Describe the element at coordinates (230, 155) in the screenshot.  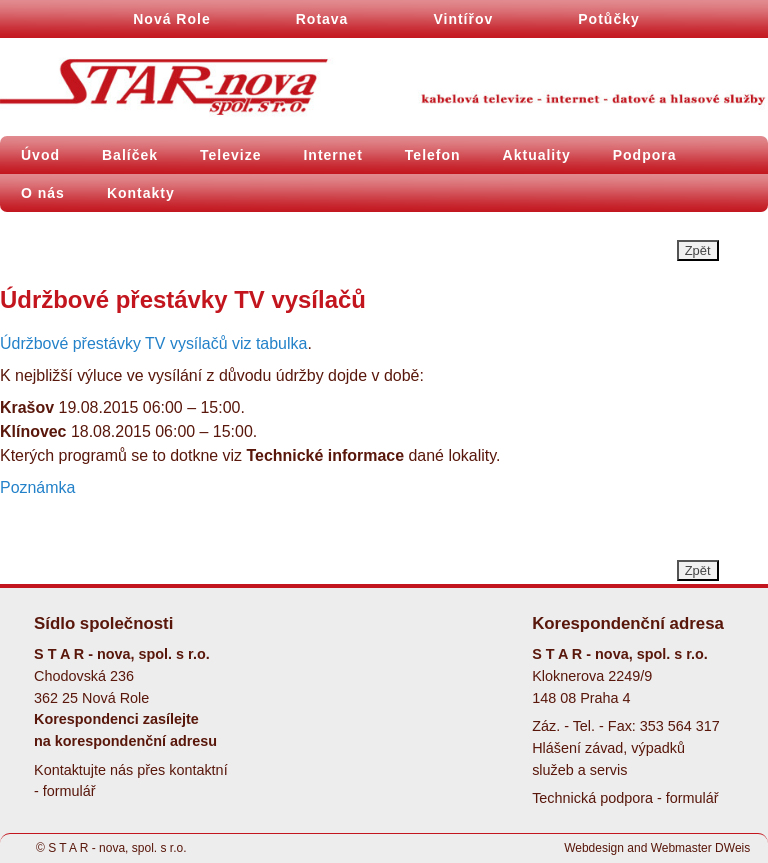
I see `Televize` at that location.